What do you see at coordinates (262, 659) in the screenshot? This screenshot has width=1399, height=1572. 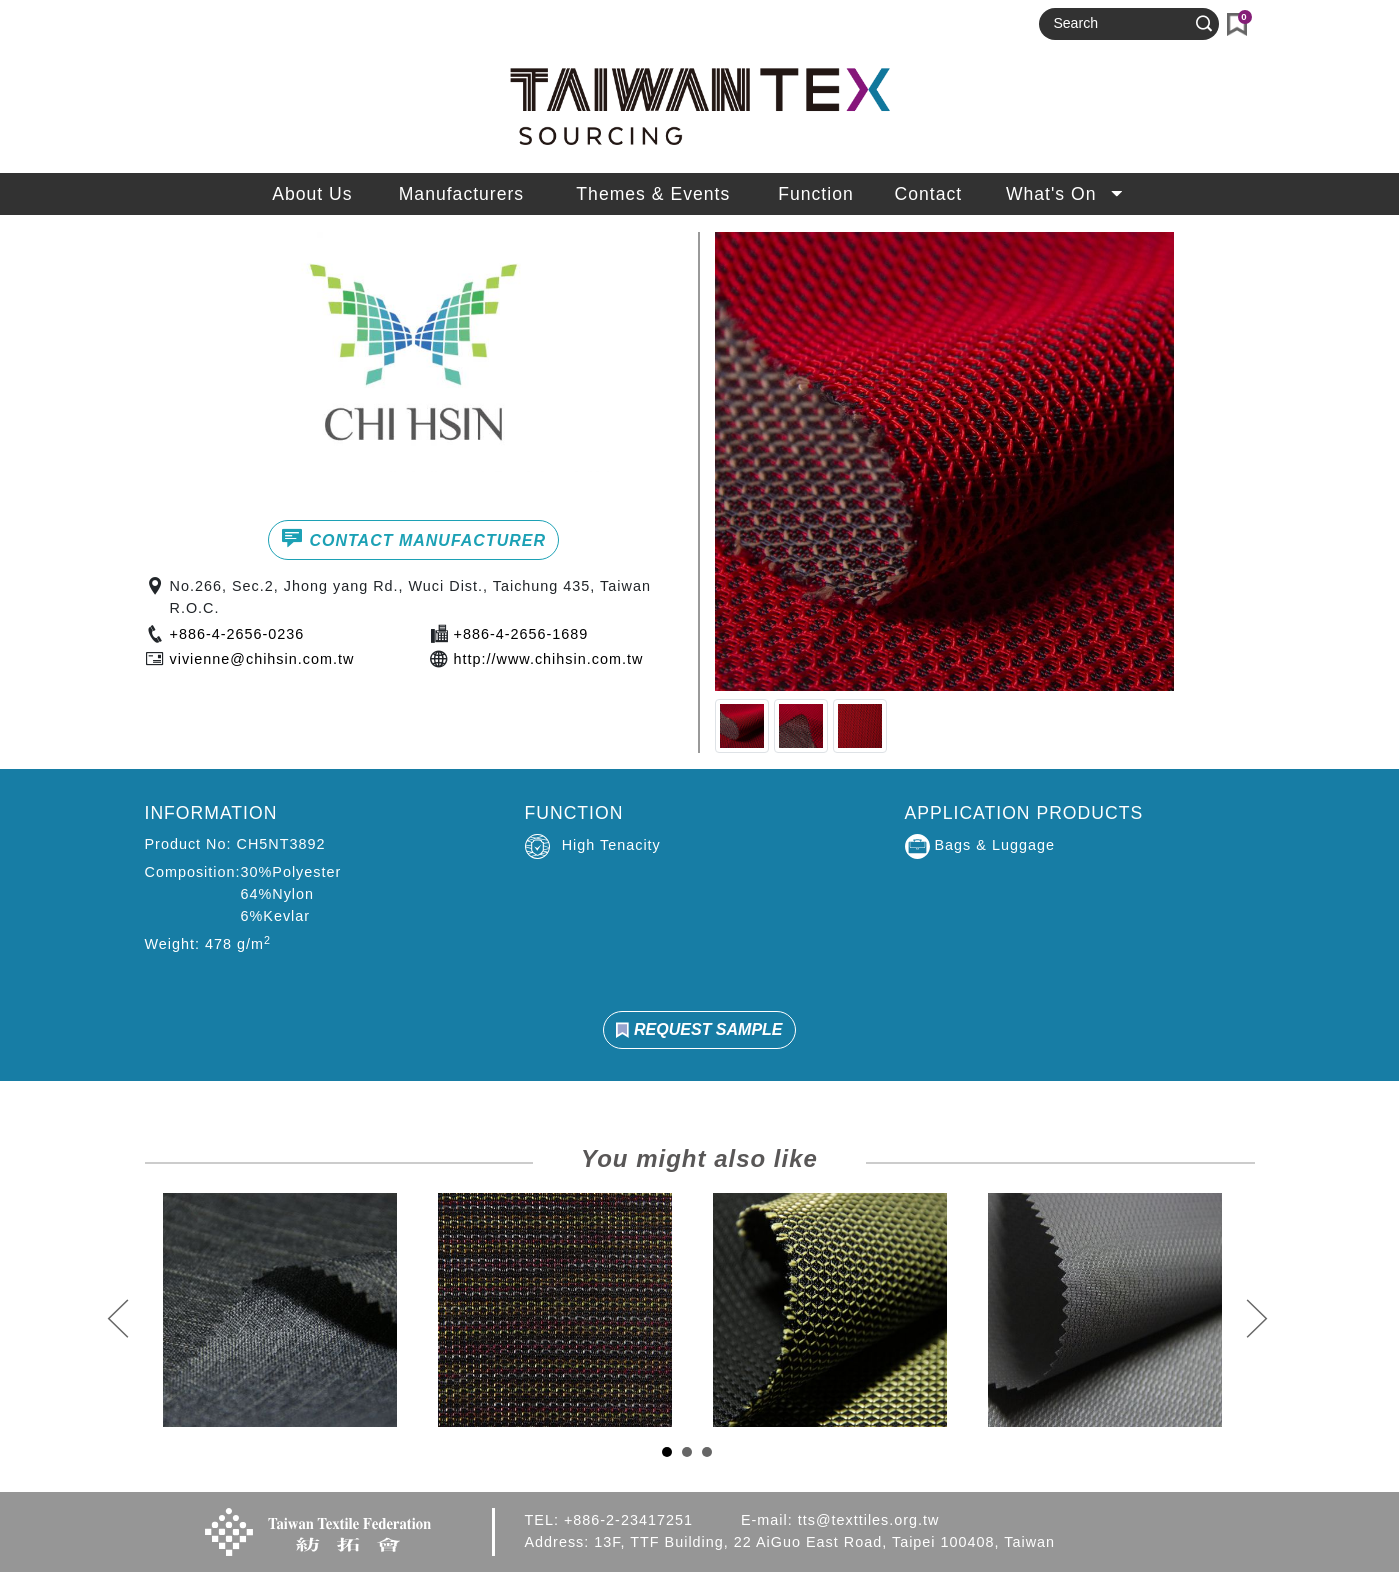 I see `vivienne@chihsin.com.tw` at bounding box center [262, 659].